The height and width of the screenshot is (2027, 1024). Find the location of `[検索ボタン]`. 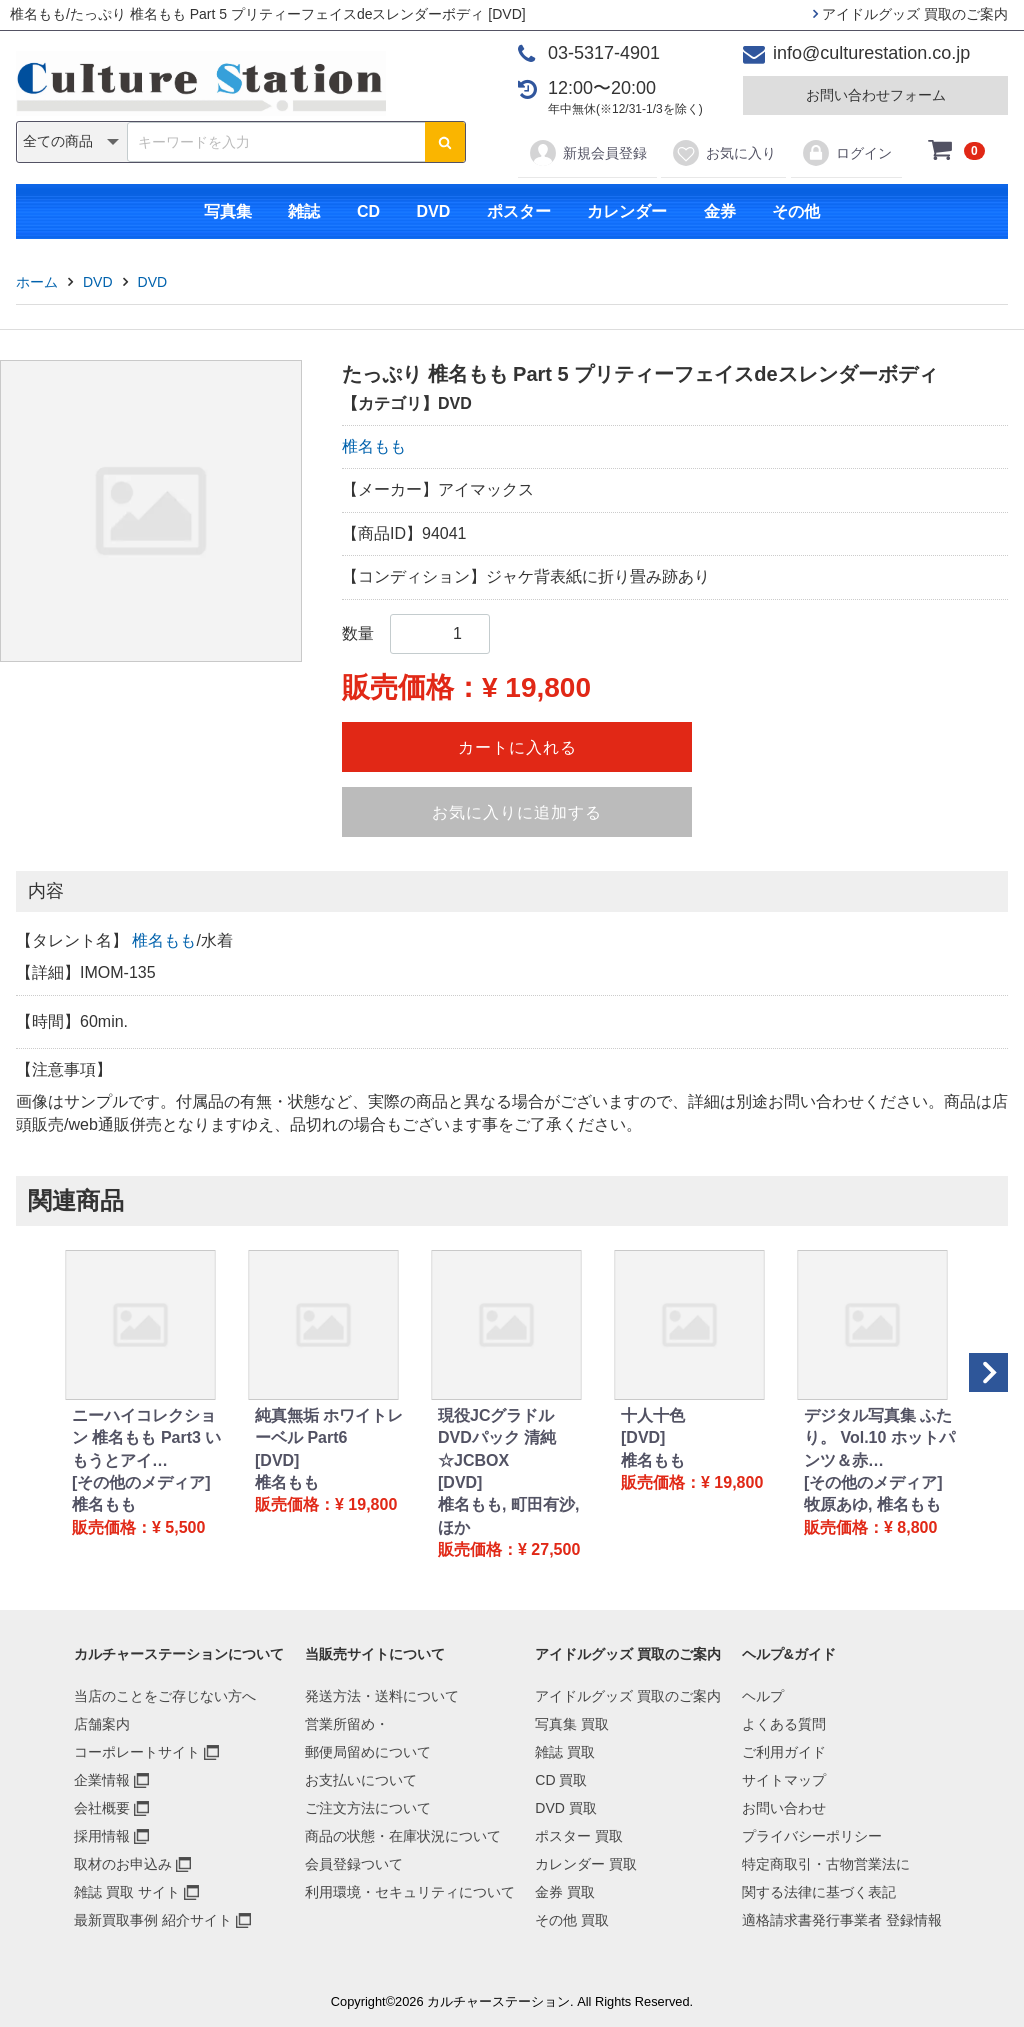

[検索ボタン] is located at coordinates (445, 142).